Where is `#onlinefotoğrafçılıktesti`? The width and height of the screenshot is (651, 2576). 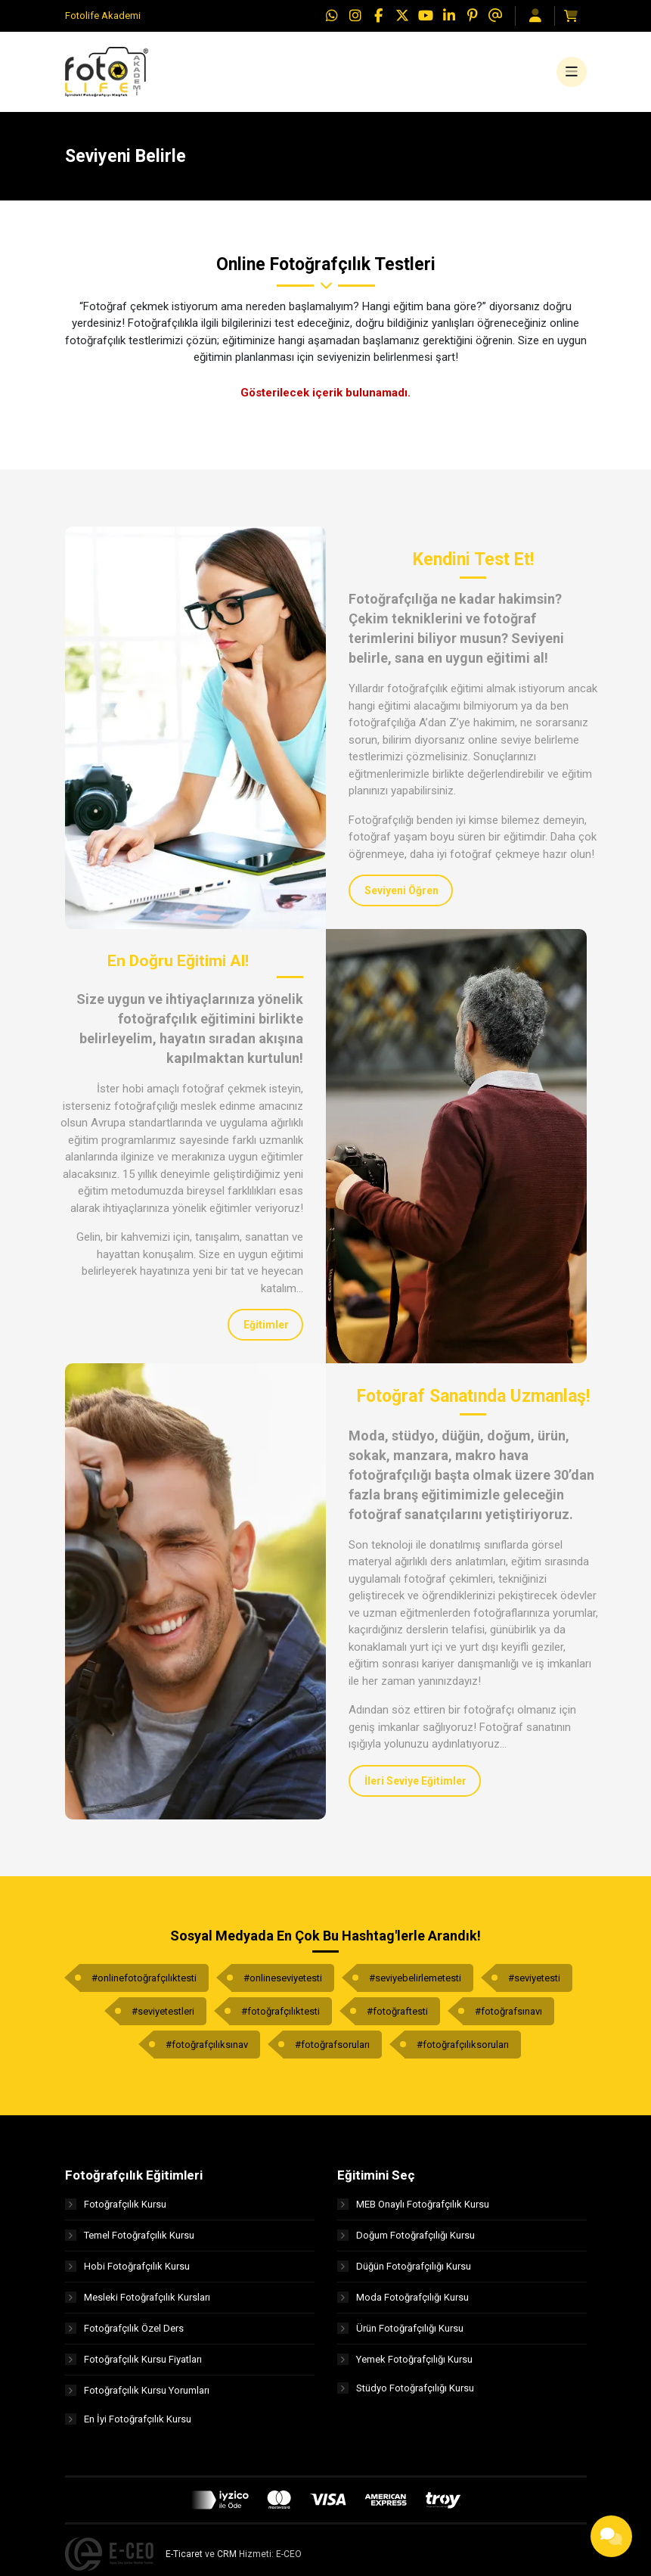
#onlinefotoğrafçılıktesti is located at coordinates (144, 1984).